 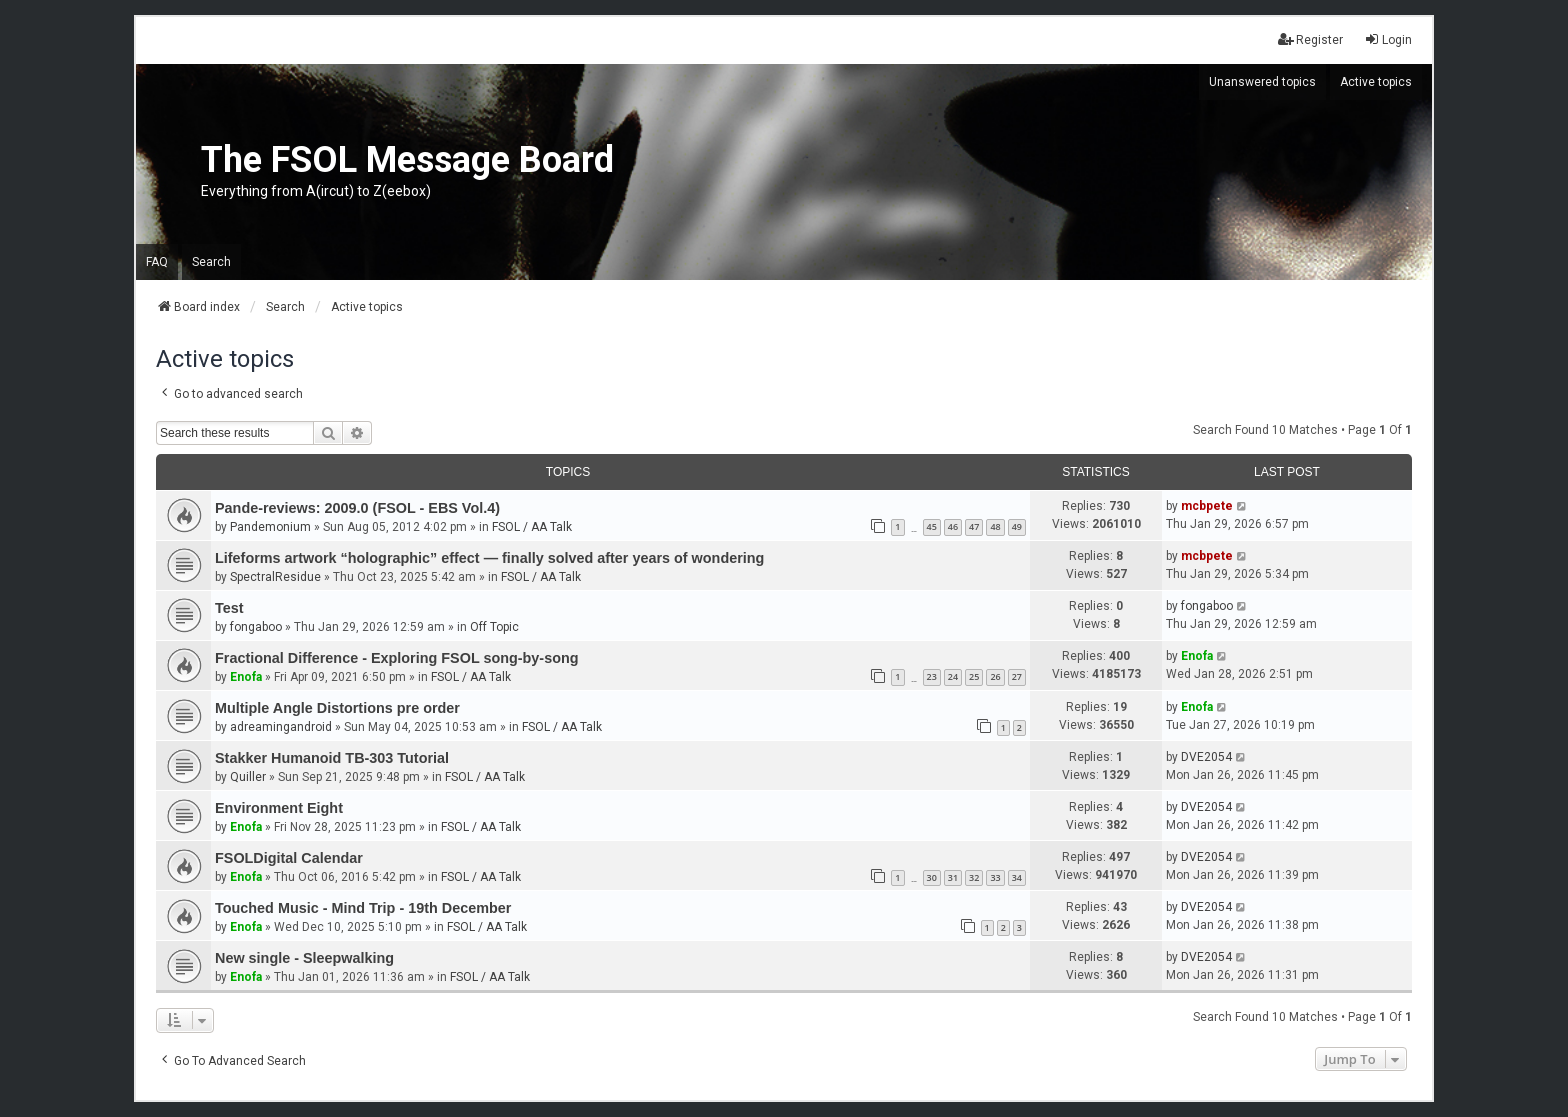 I want to click on Active topics [menuitem], so click(x=1376, y=82).